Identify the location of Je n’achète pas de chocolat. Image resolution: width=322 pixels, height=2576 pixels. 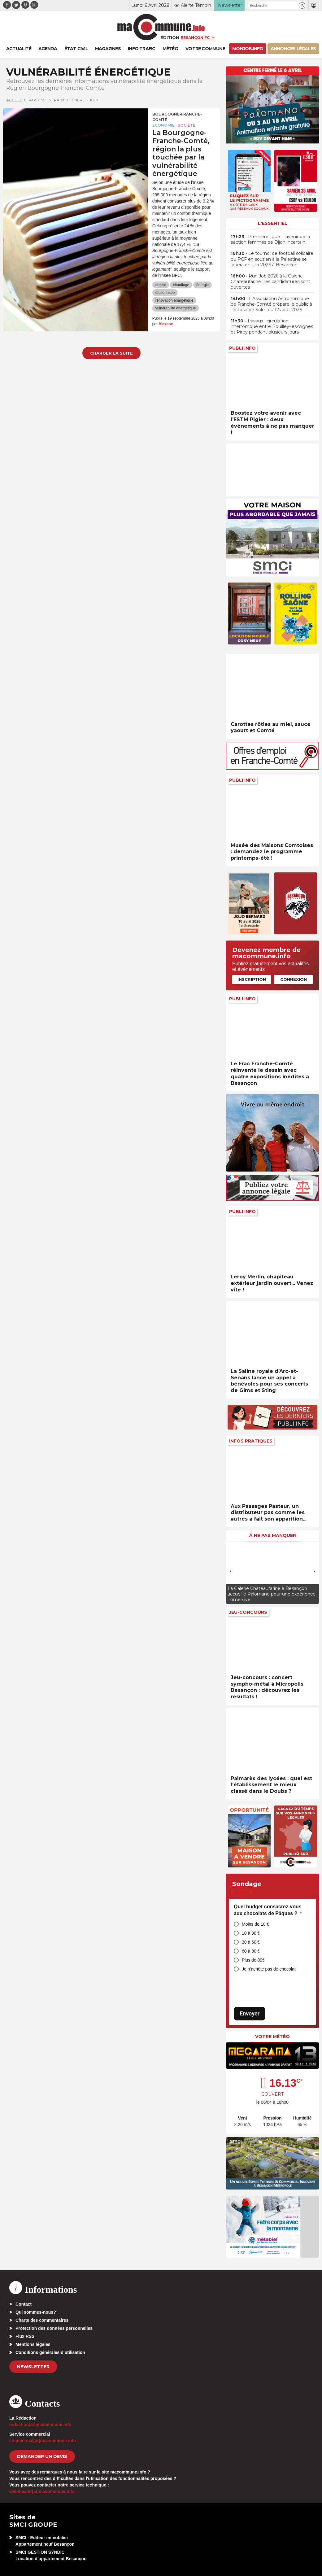
(269, 1969).